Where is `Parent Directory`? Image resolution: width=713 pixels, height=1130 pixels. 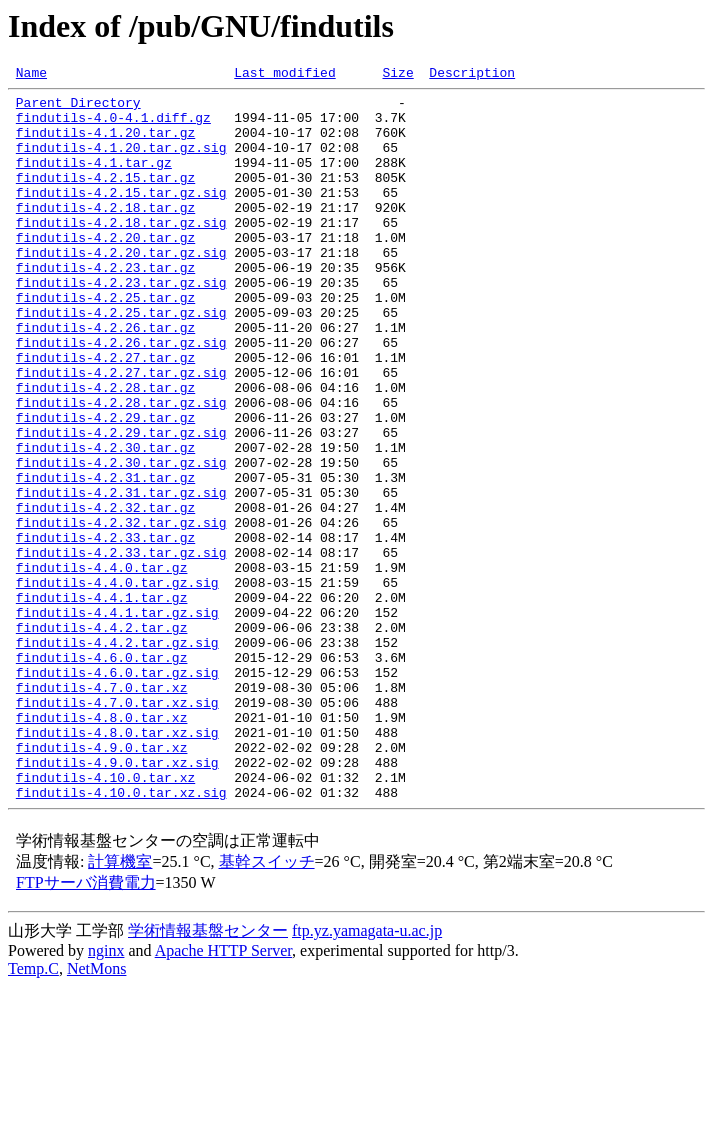 Parent Directory is located at coordinates (78, 108).